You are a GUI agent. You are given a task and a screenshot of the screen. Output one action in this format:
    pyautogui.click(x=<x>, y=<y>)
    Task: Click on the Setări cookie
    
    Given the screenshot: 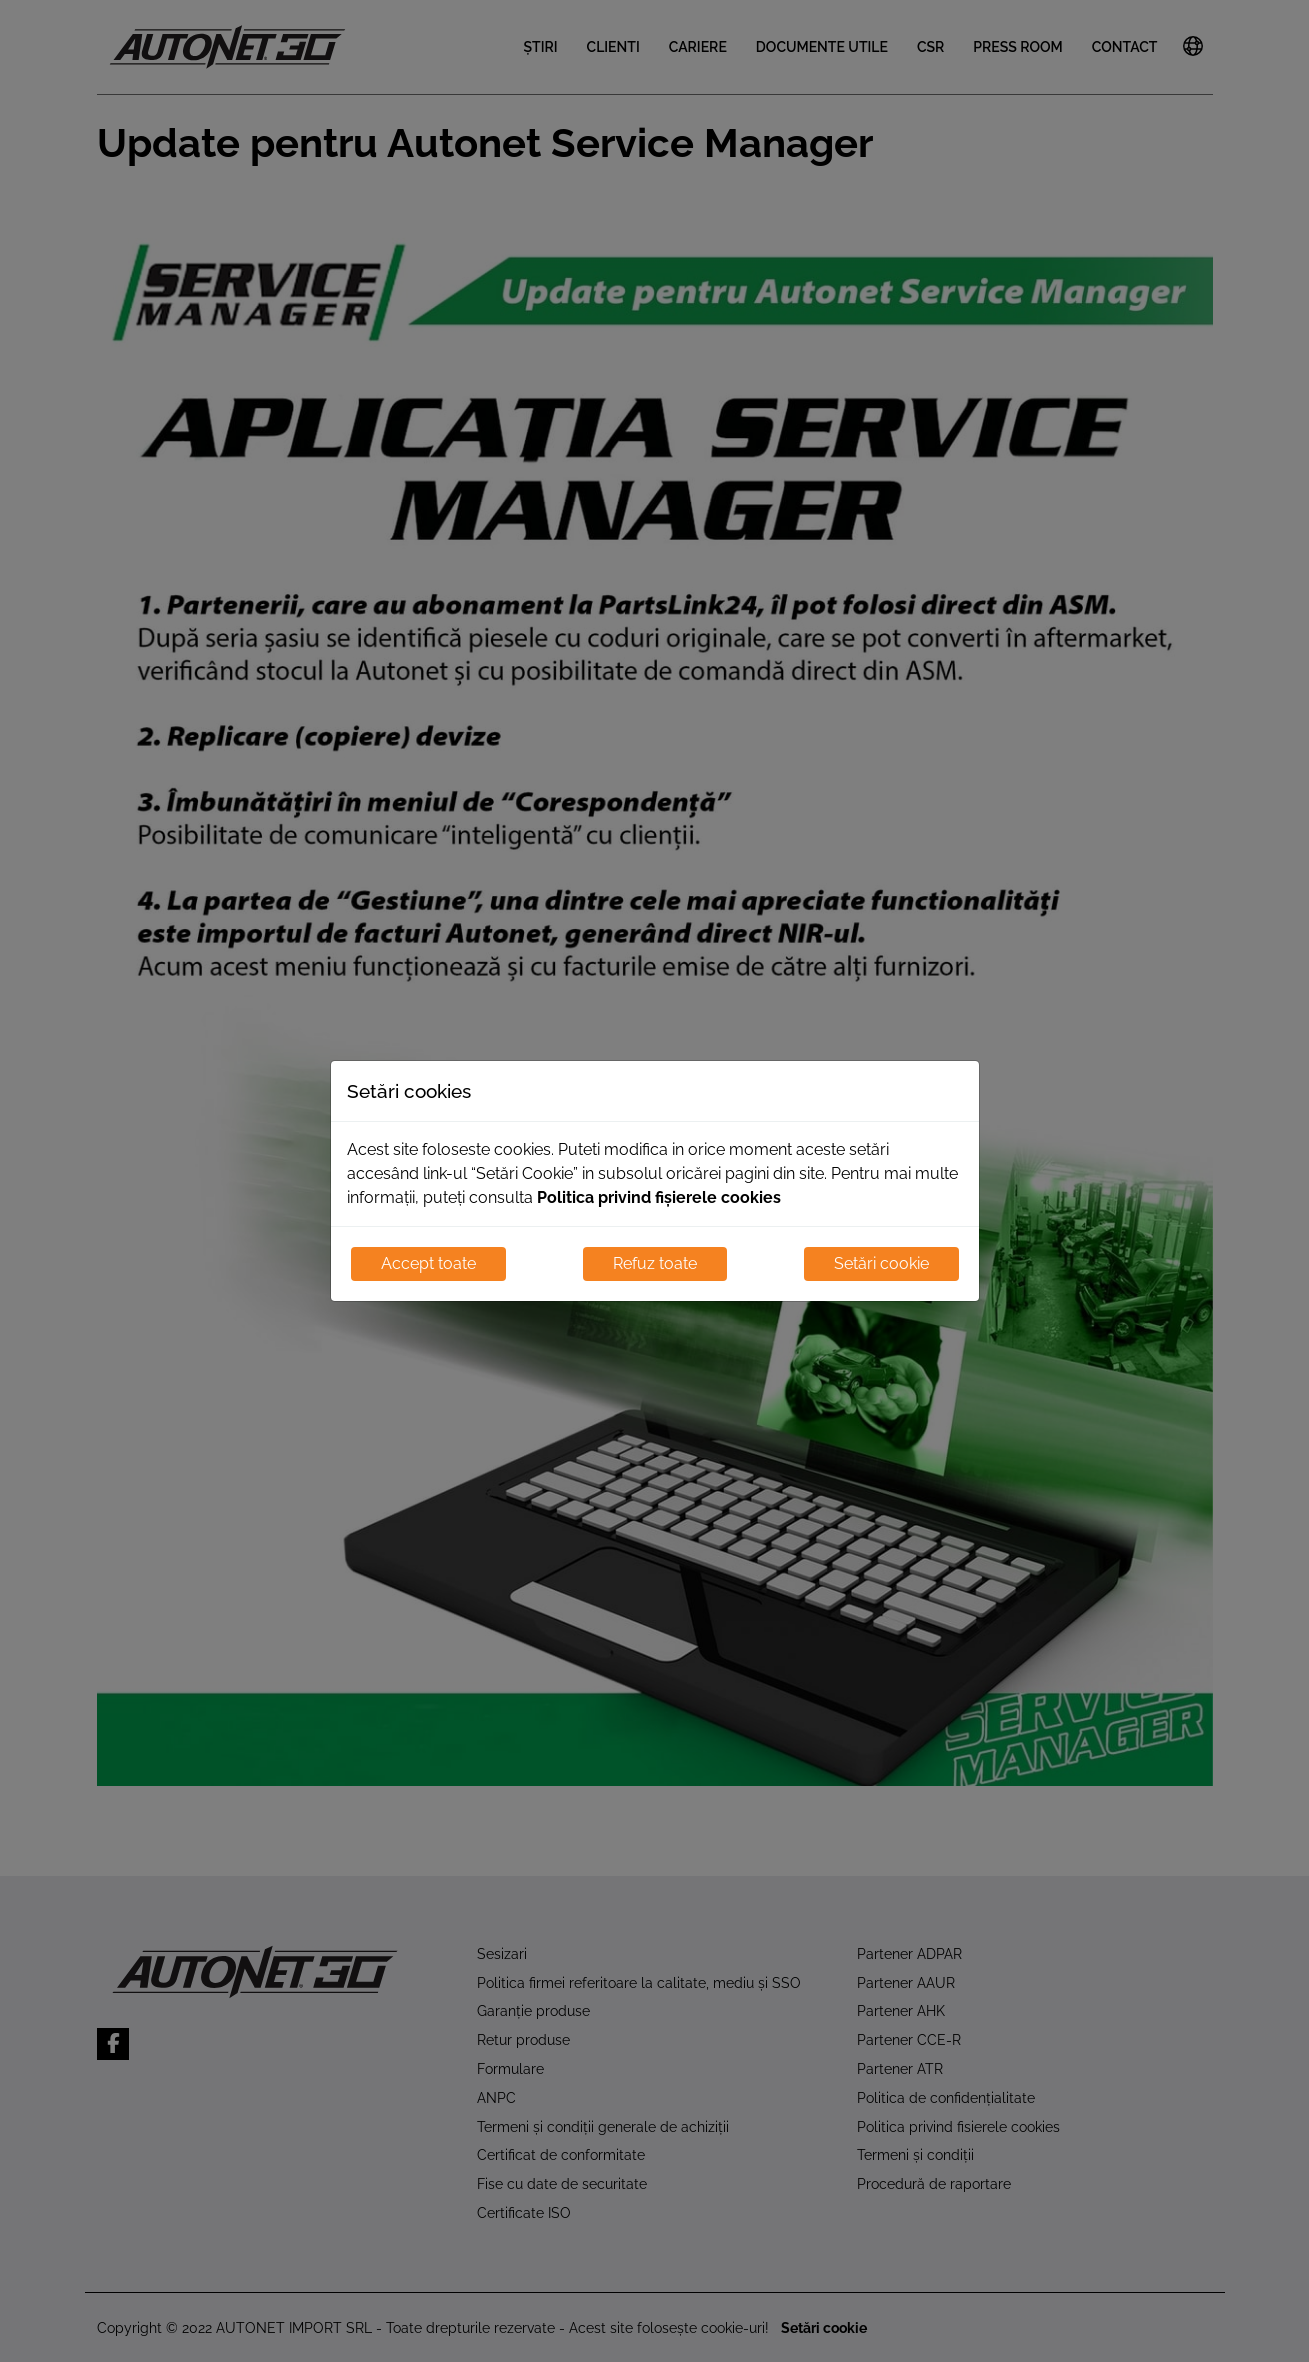 What is the action you would take?
    pyautogui.click(x=881, y=1263)
    